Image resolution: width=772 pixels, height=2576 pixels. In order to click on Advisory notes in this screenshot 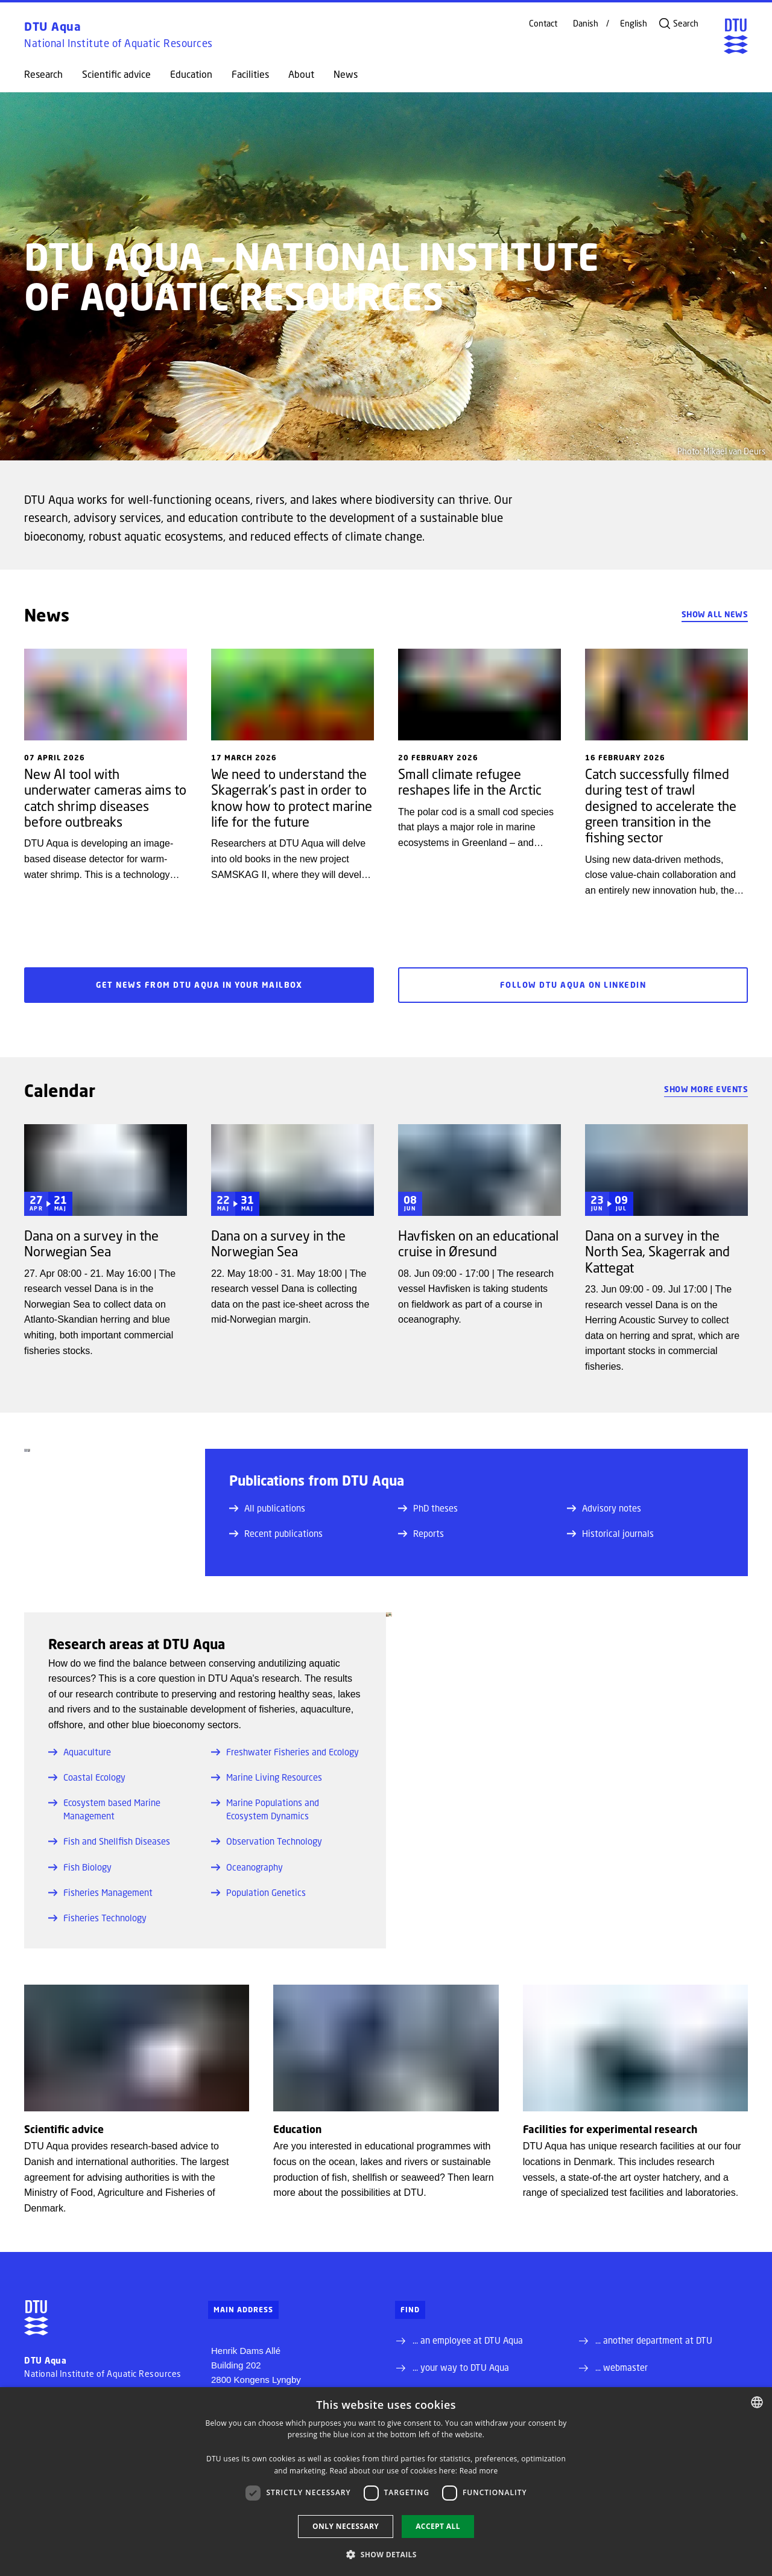, I will do `click(604, 1508)`.